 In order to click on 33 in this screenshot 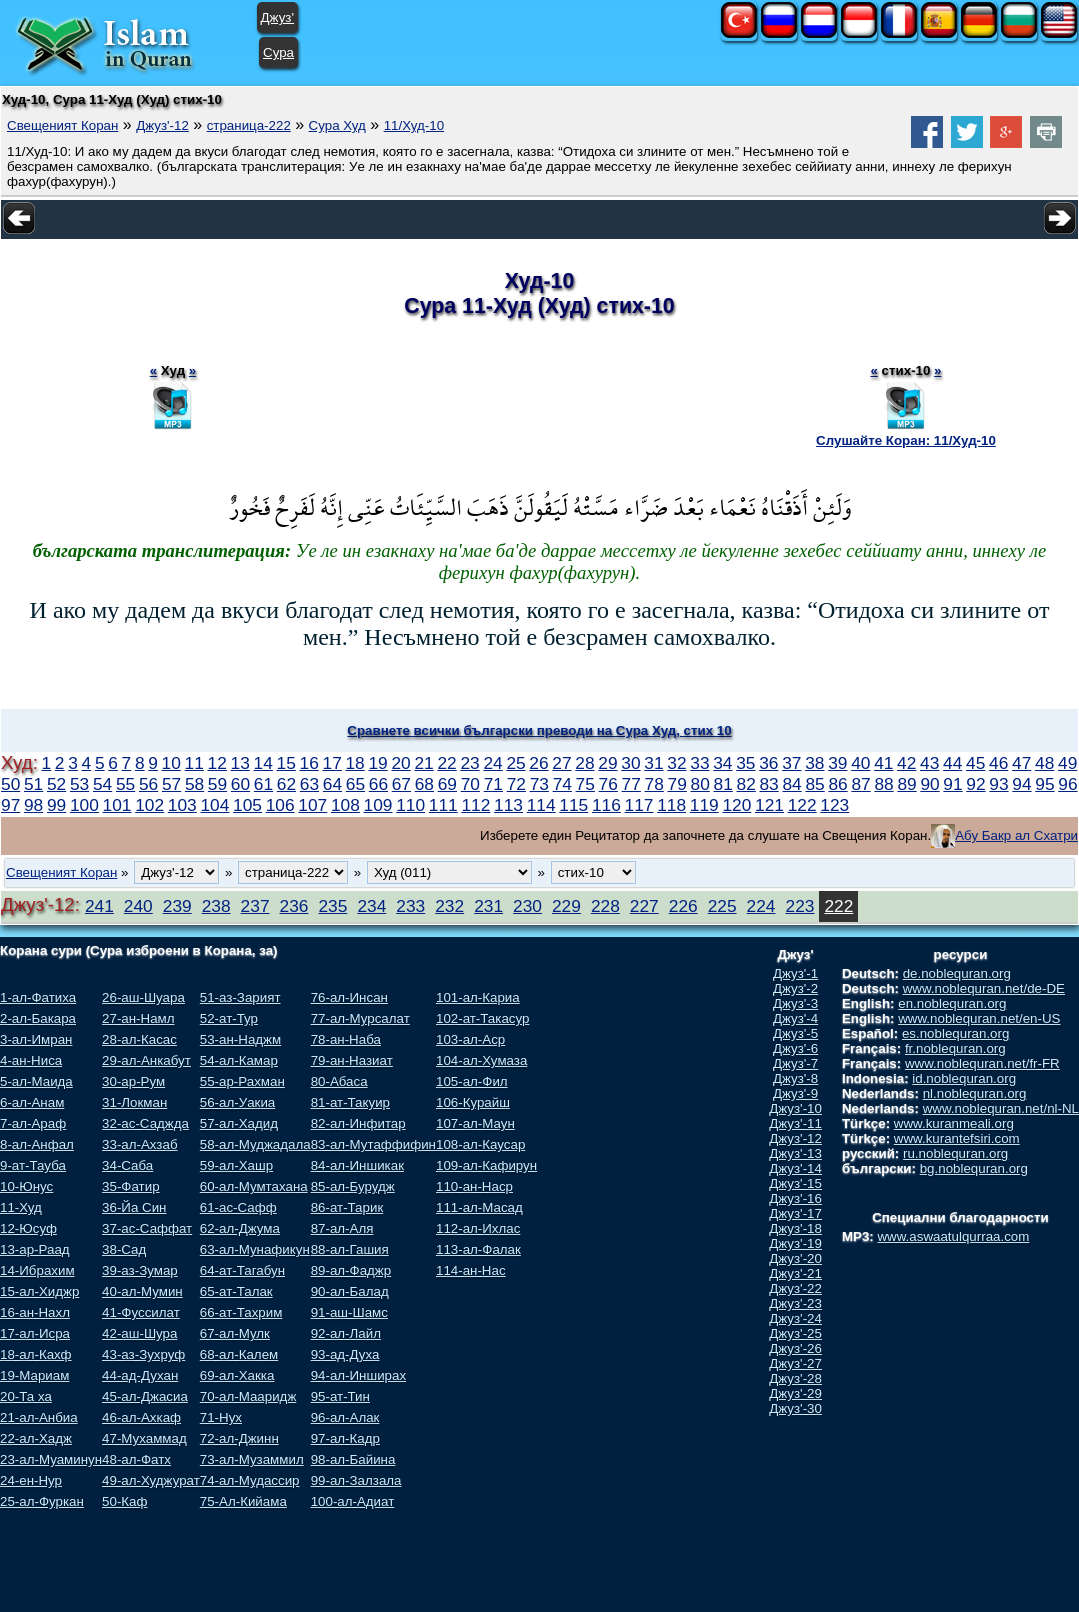, I will do `click(699, 763)`.